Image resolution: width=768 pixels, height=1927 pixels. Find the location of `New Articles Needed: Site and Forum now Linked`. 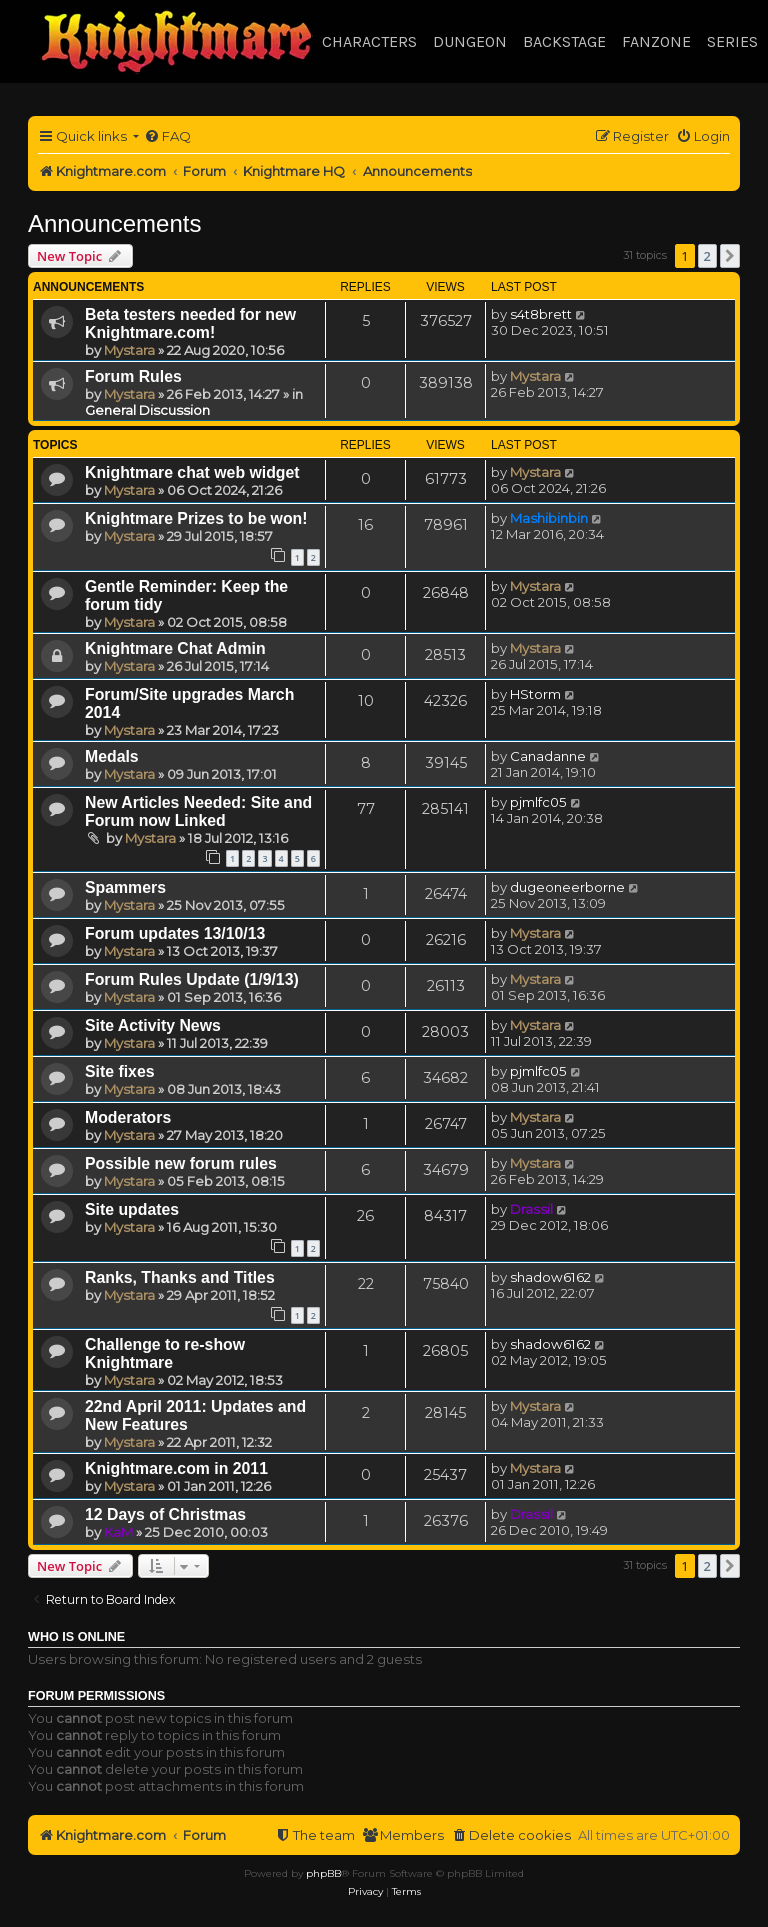

New Articles Needed: Site and Forum now Linked is located at coordinates (198, 811).